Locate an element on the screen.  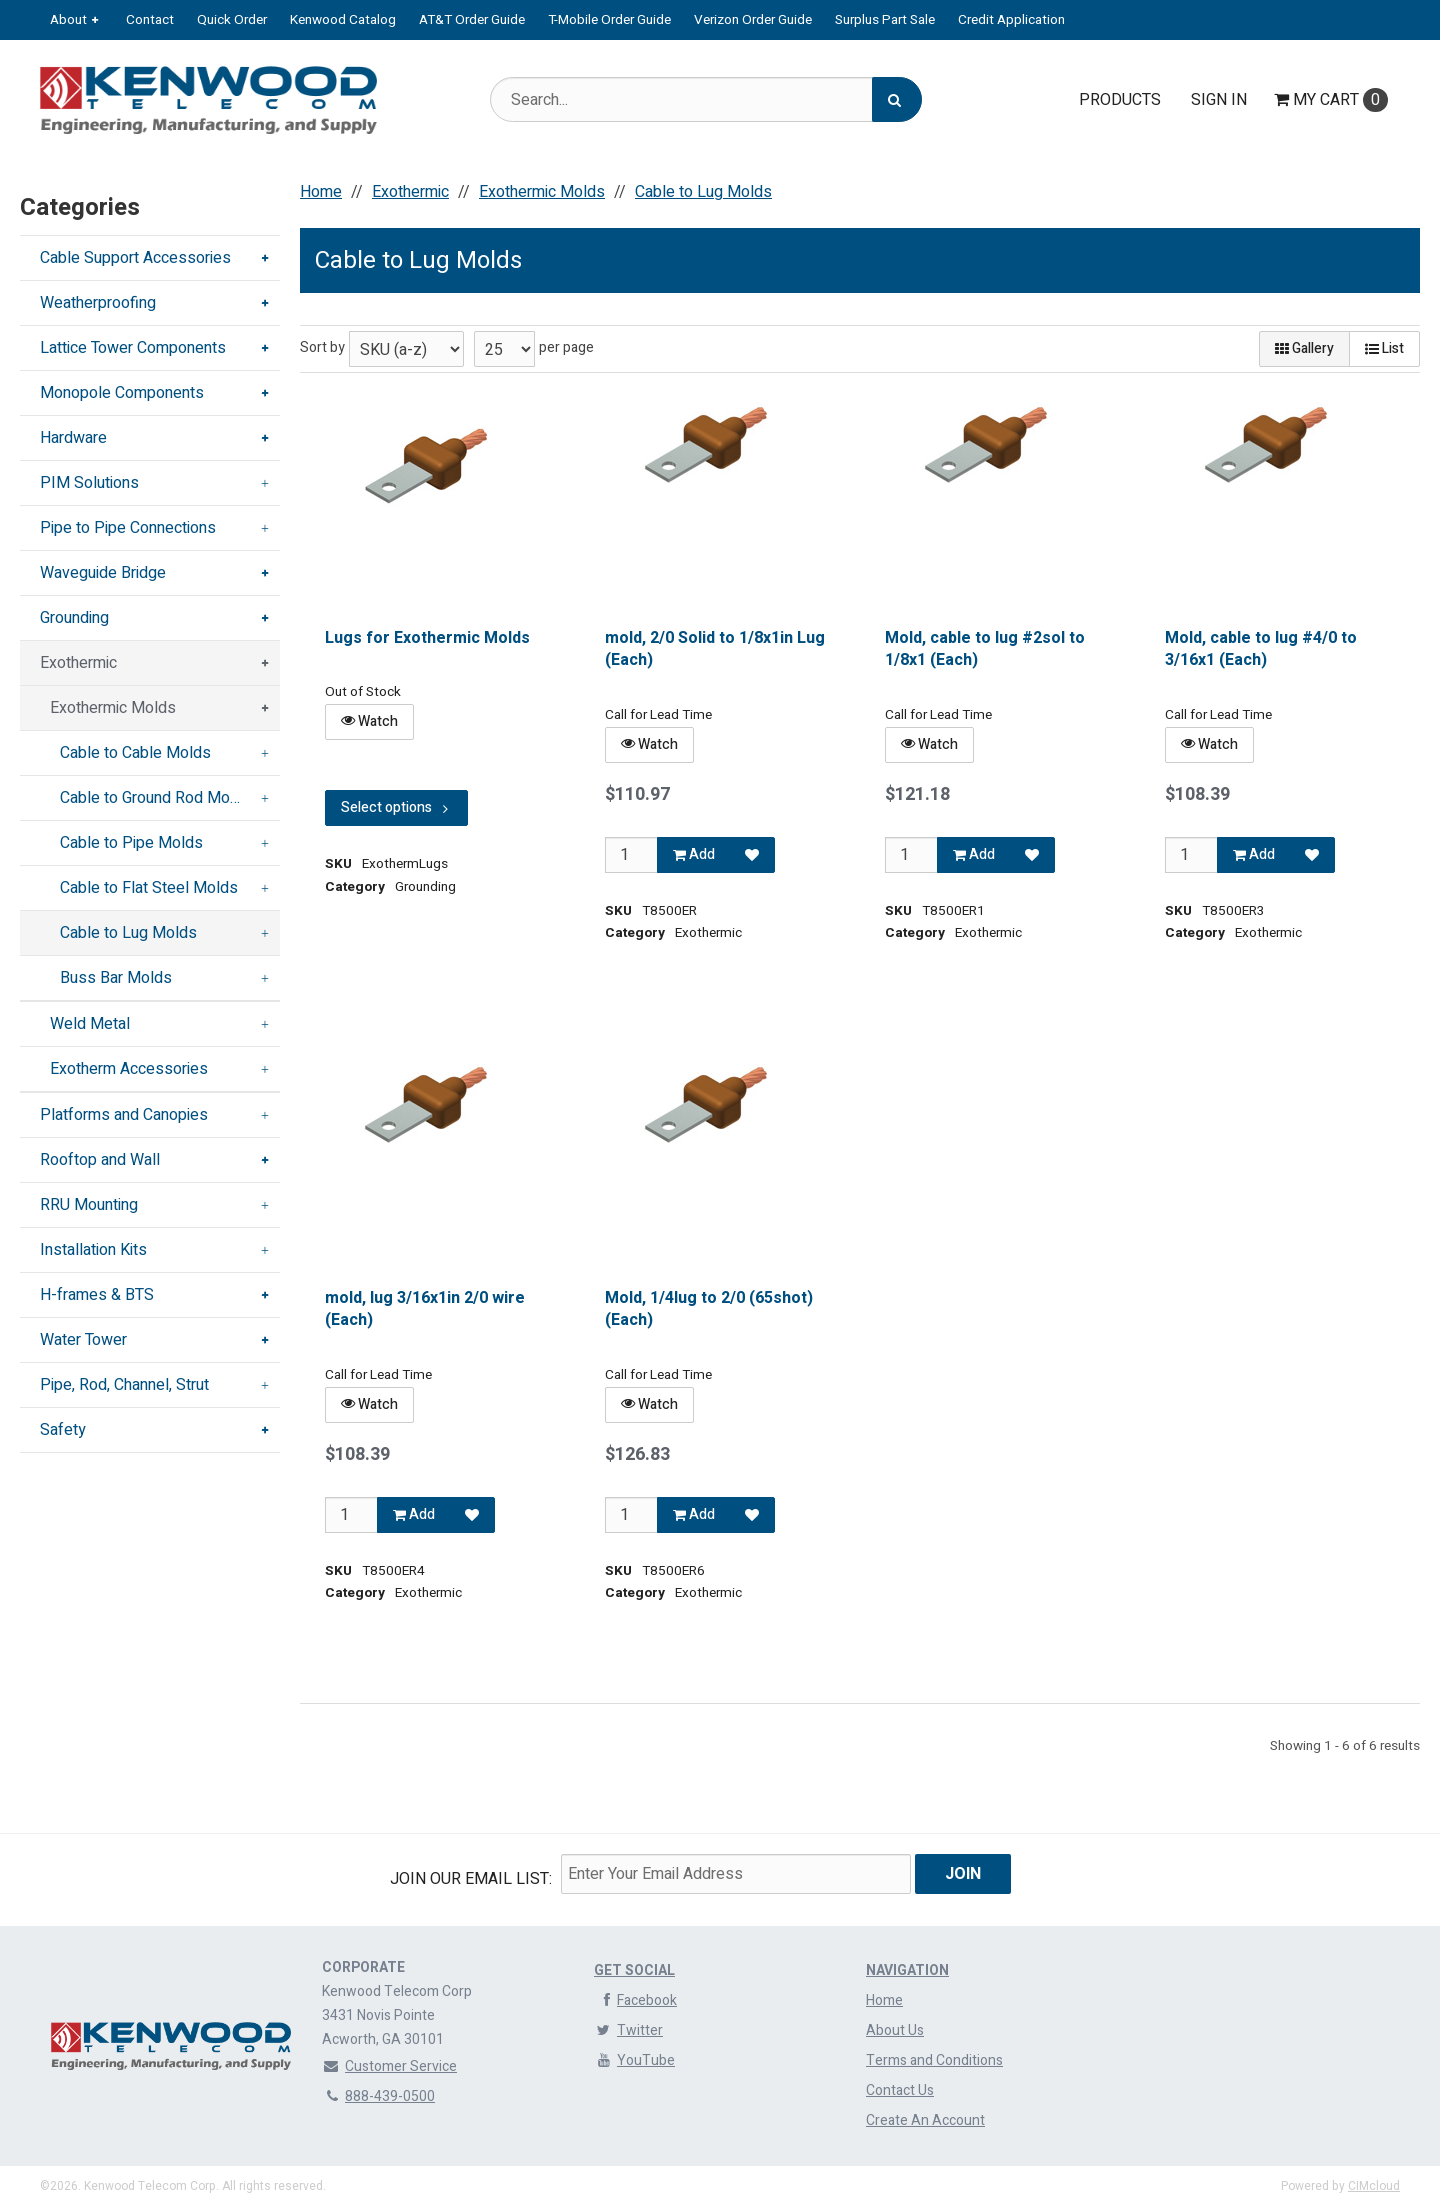
Create An Account is located at coordinates (925, 2120).